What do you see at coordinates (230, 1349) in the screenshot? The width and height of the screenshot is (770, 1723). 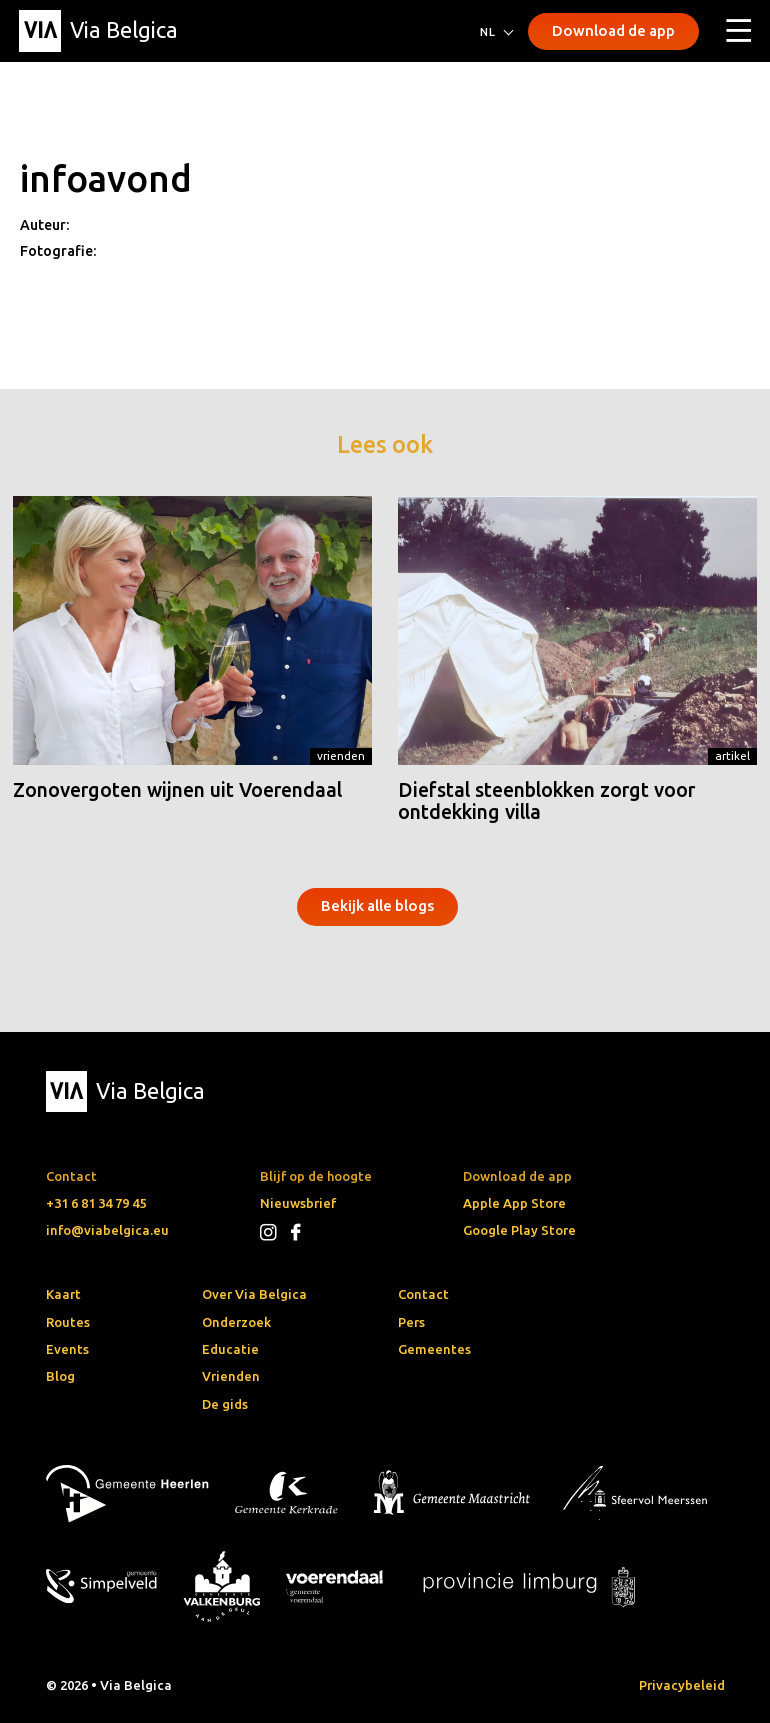 I see `Educatie` at bounding box center [230, 1349].